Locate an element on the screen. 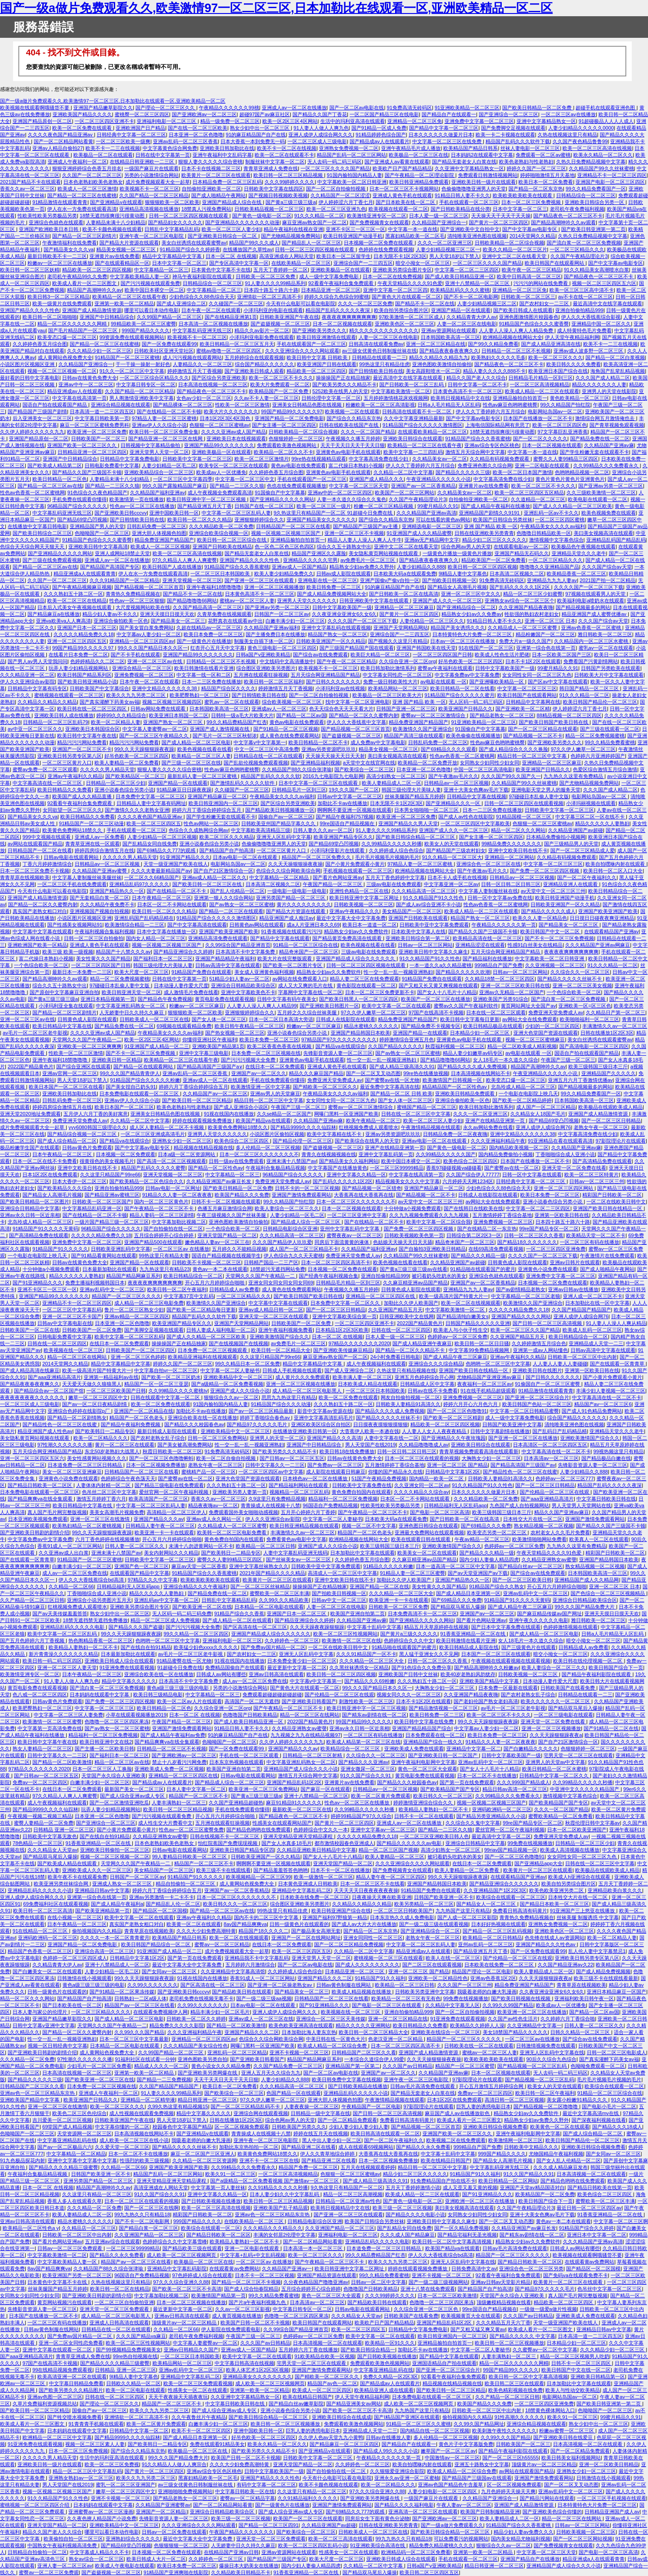 This screenshot has height=2576, width=648. 蜜桃视频在线观看一区二区三区 is located at coordinates (69, 695).